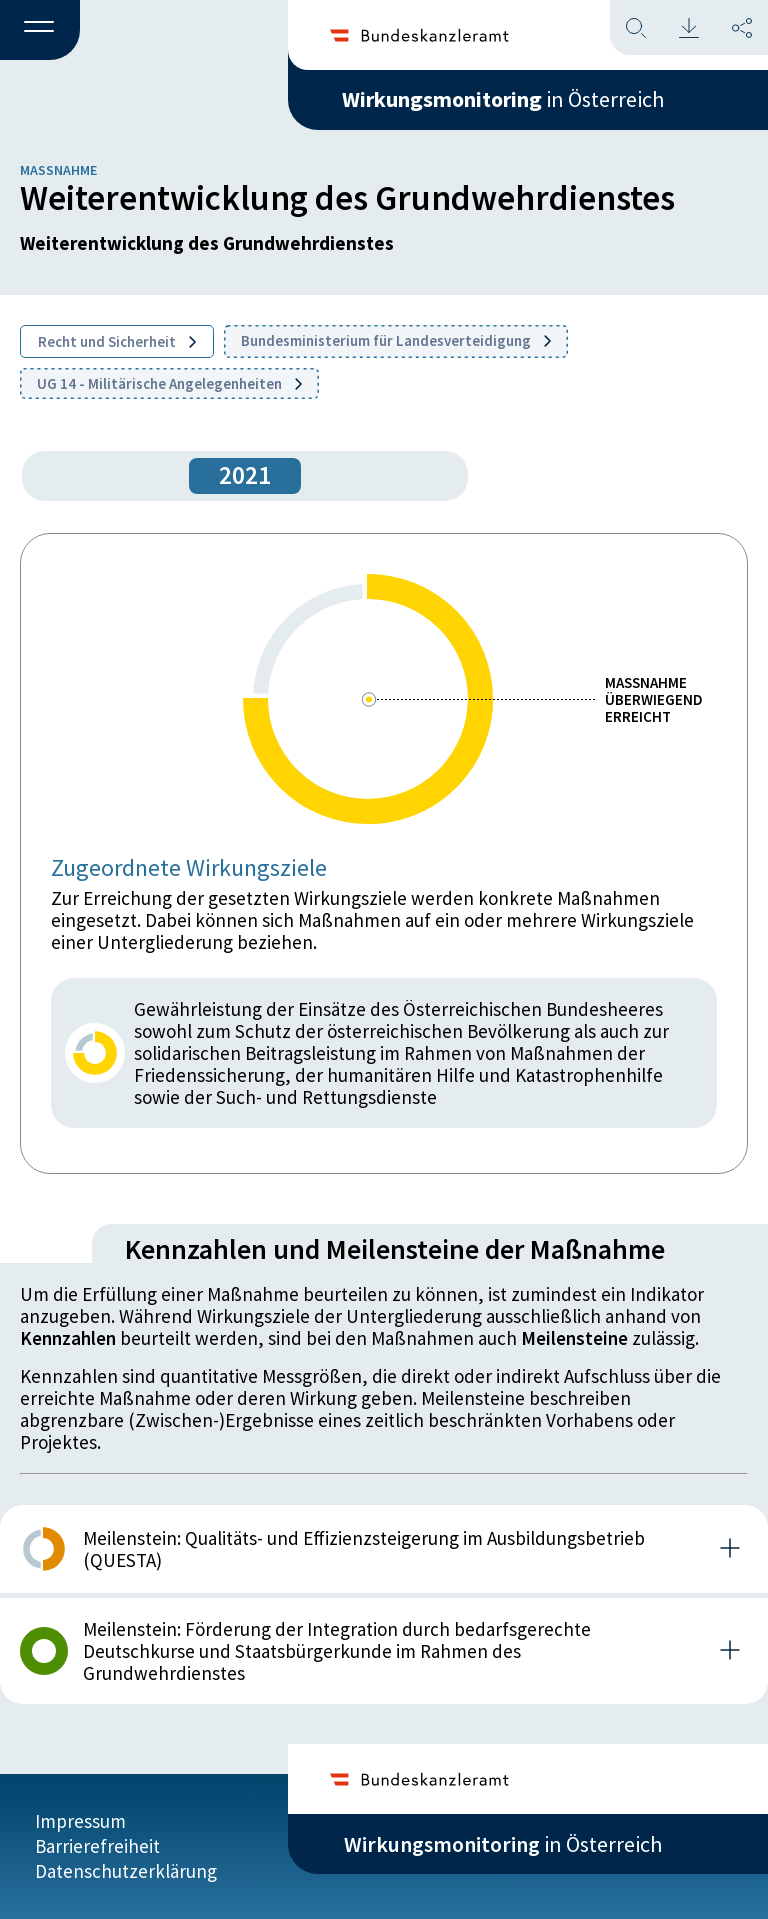  I want to click on Impressum, so click(80, 1821).